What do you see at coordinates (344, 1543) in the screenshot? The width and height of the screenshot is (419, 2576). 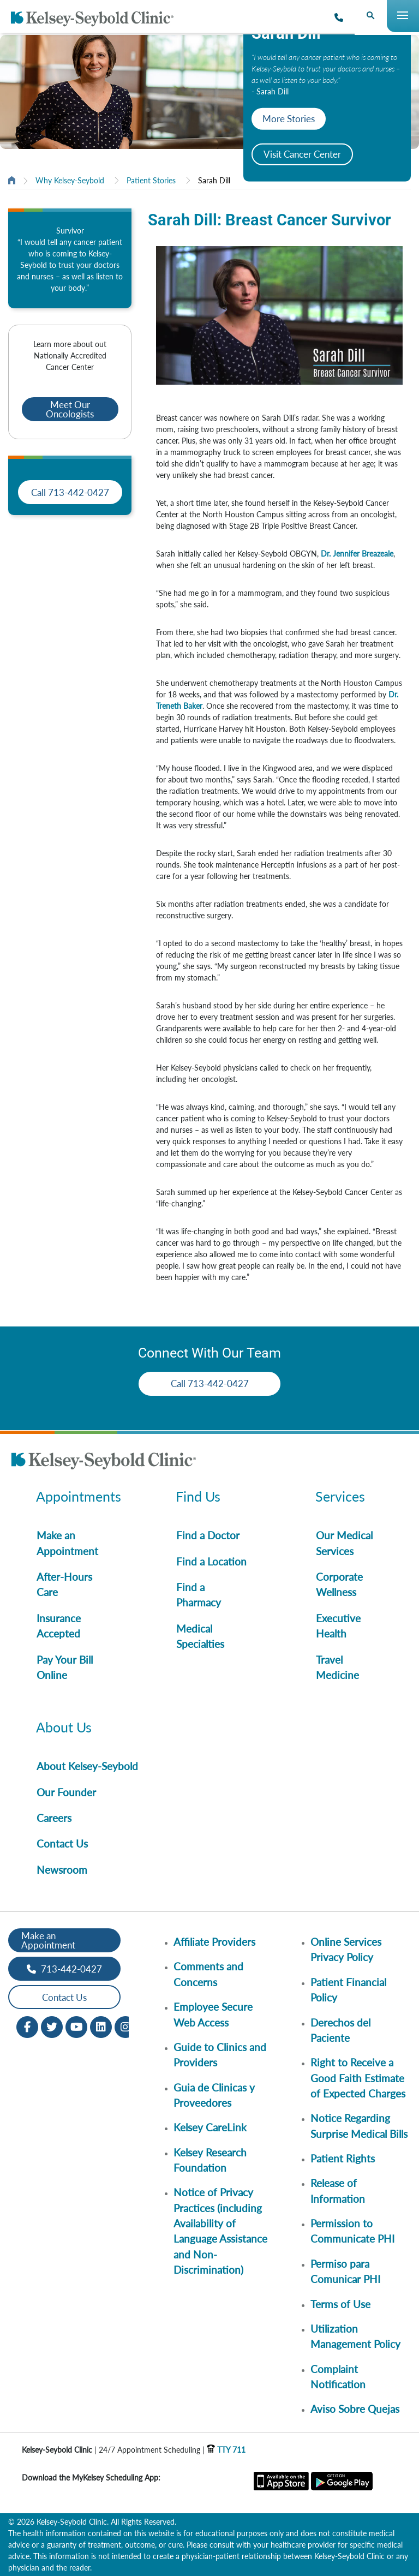 I see `Our Medical Services` at bounding box center [344, 1543].